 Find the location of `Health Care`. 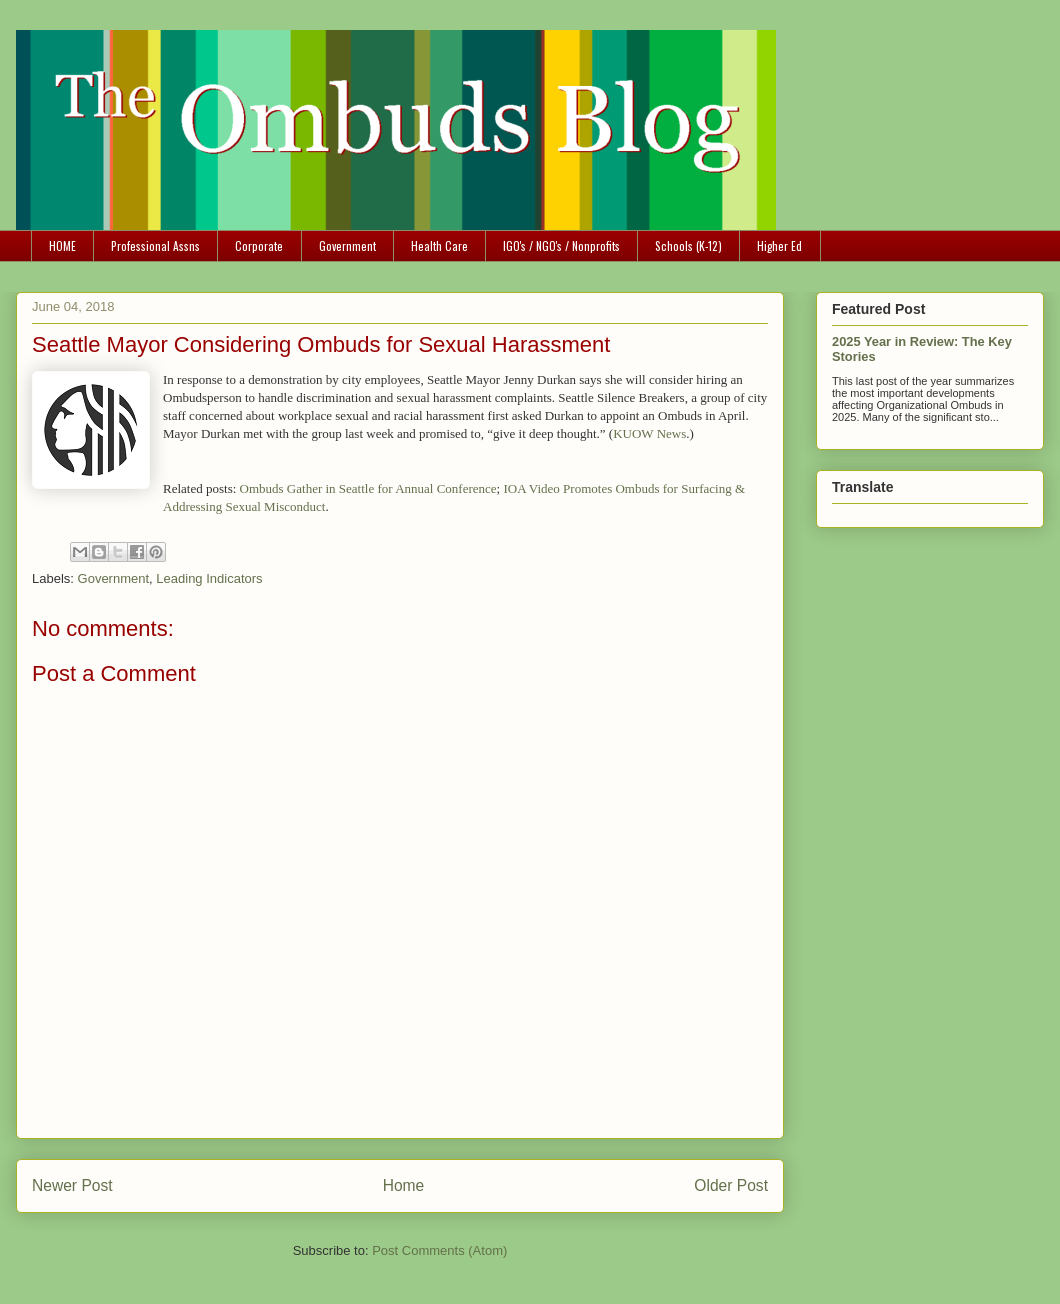

Health Care is located at coordinates (439, 245).